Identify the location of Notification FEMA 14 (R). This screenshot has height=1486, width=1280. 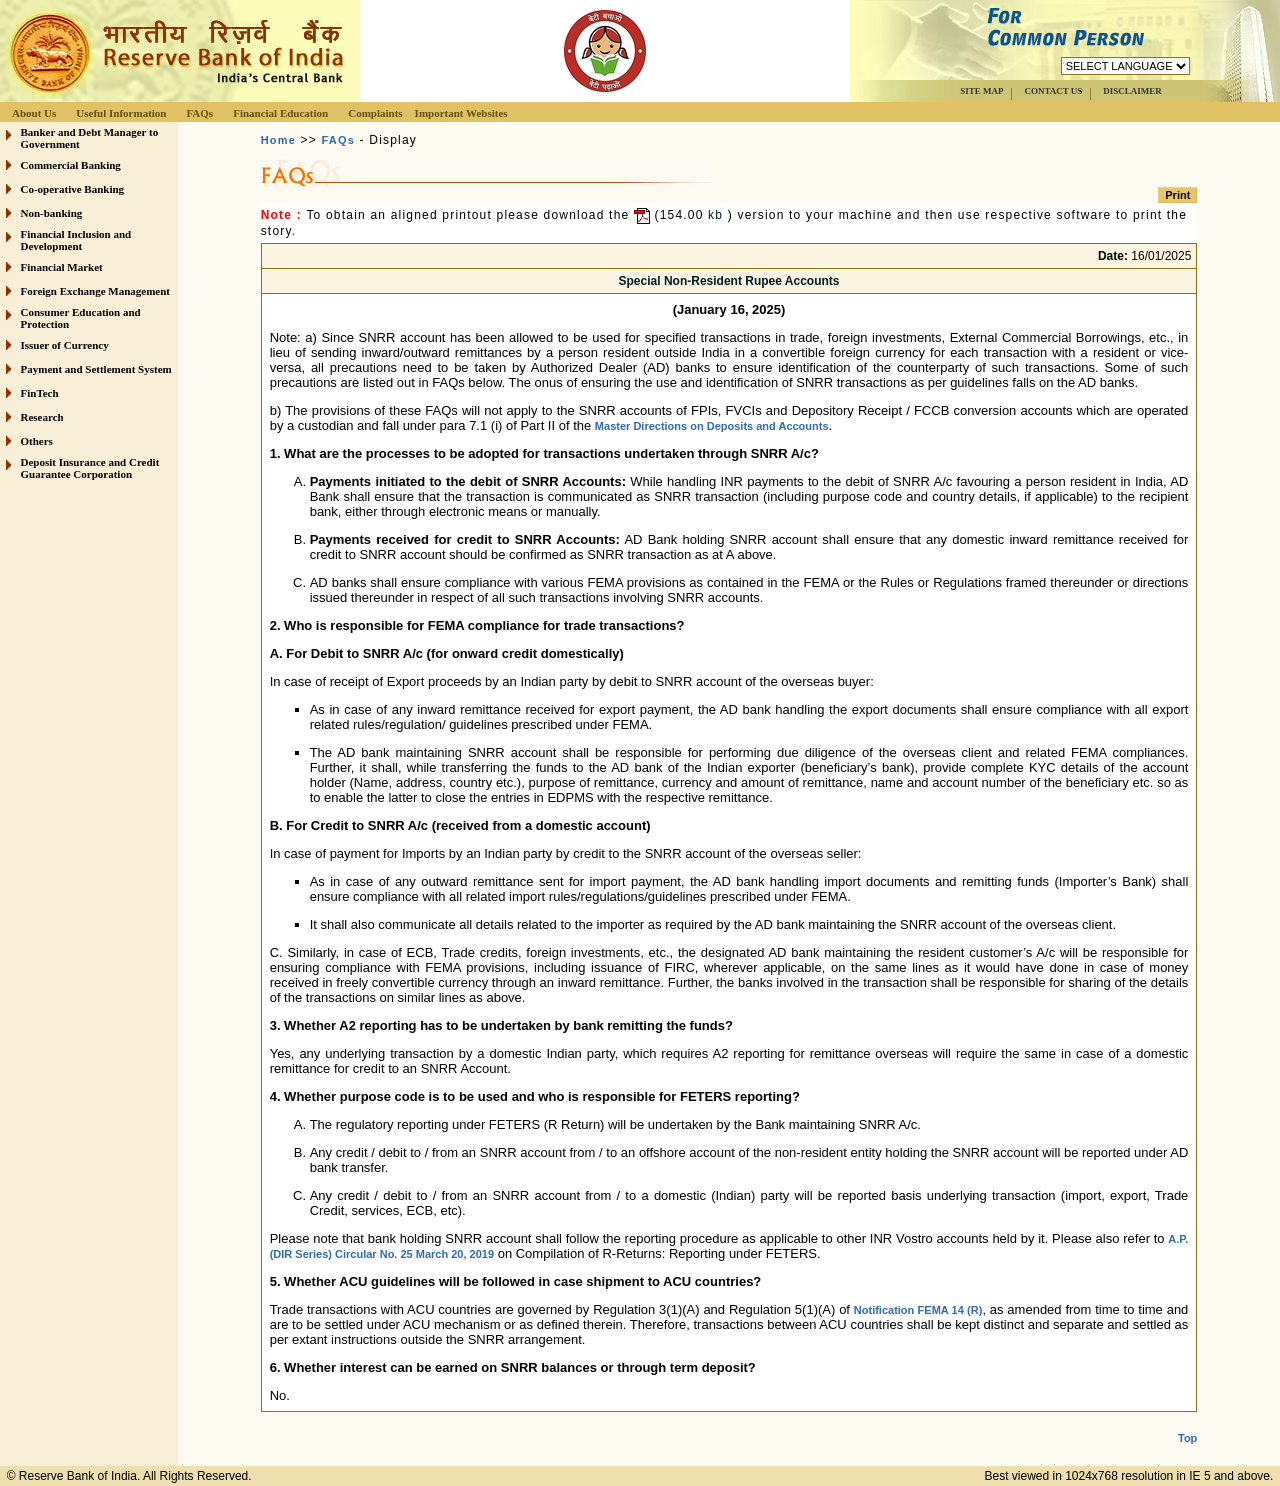
(918, 1310).